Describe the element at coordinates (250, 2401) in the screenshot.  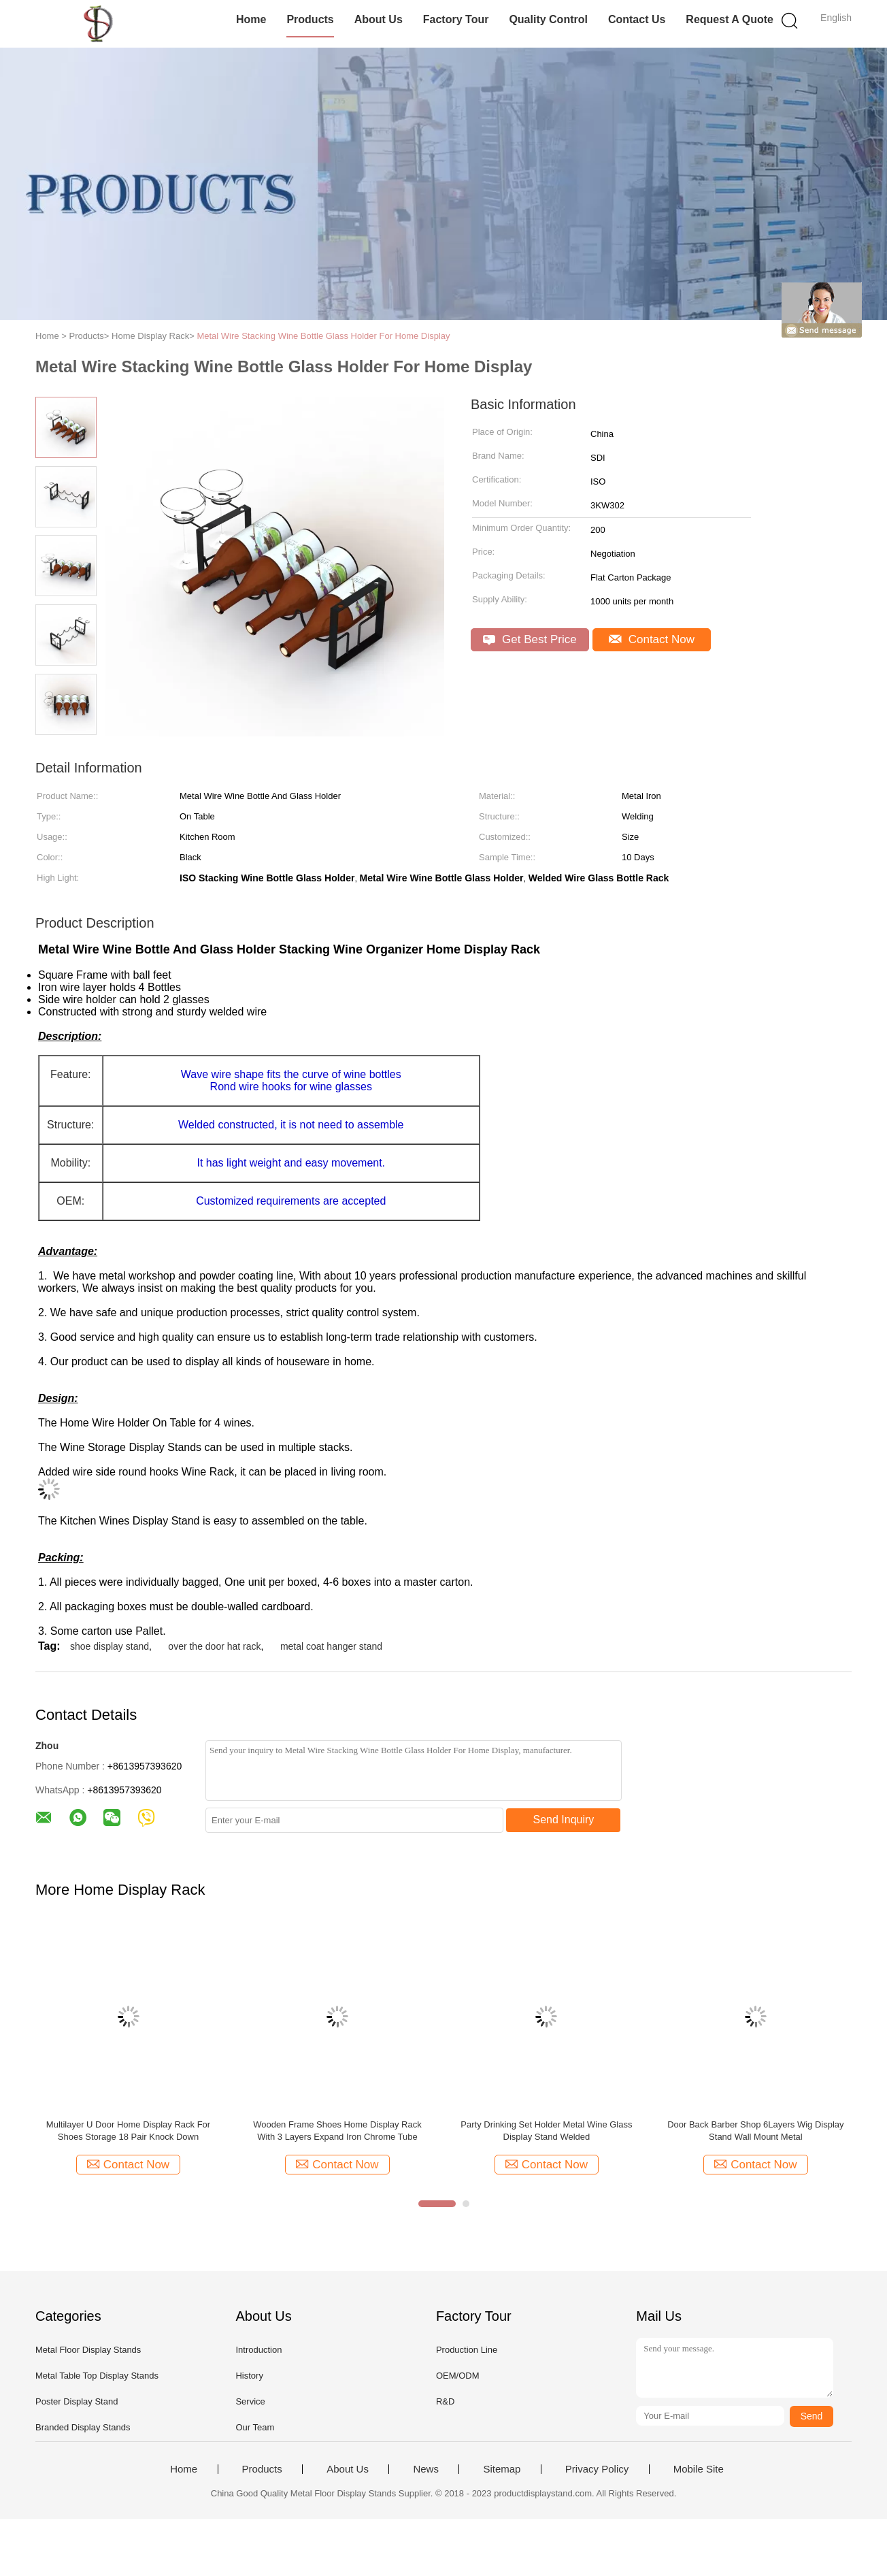
I see `Service` at that location.